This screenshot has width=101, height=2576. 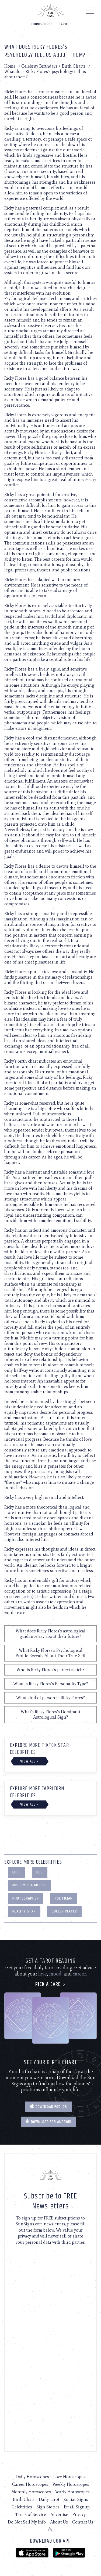 I want to click on Who is Ricky Flores's perfect match?, so click(x=50, y=1669).